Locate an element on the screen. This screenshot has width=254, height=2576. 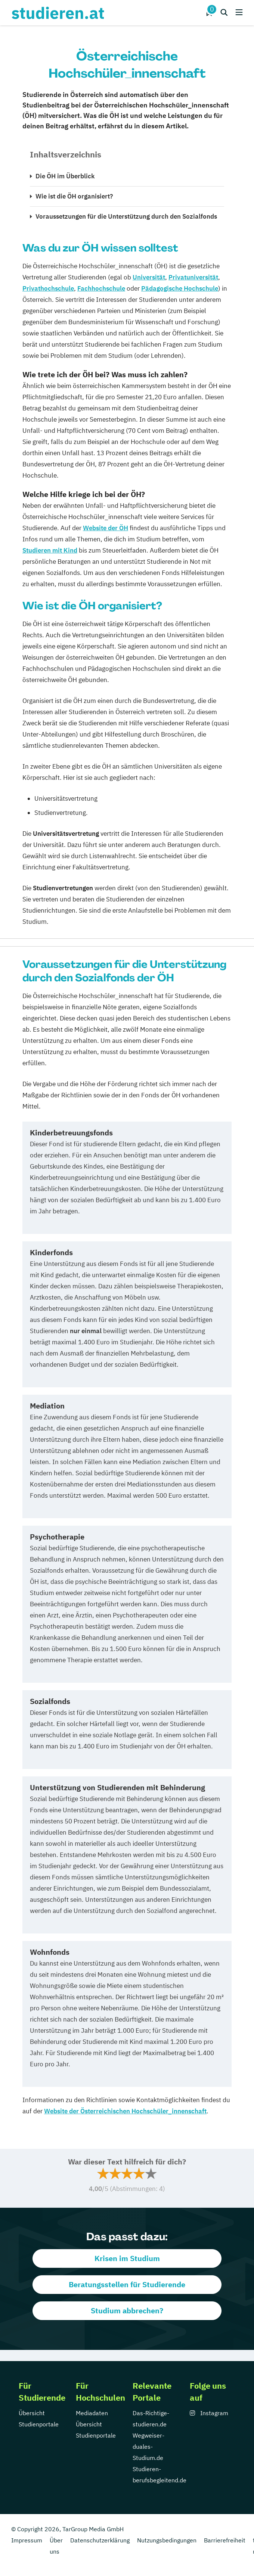
Studium abbrechen? is located at coordinates (127, 2310).